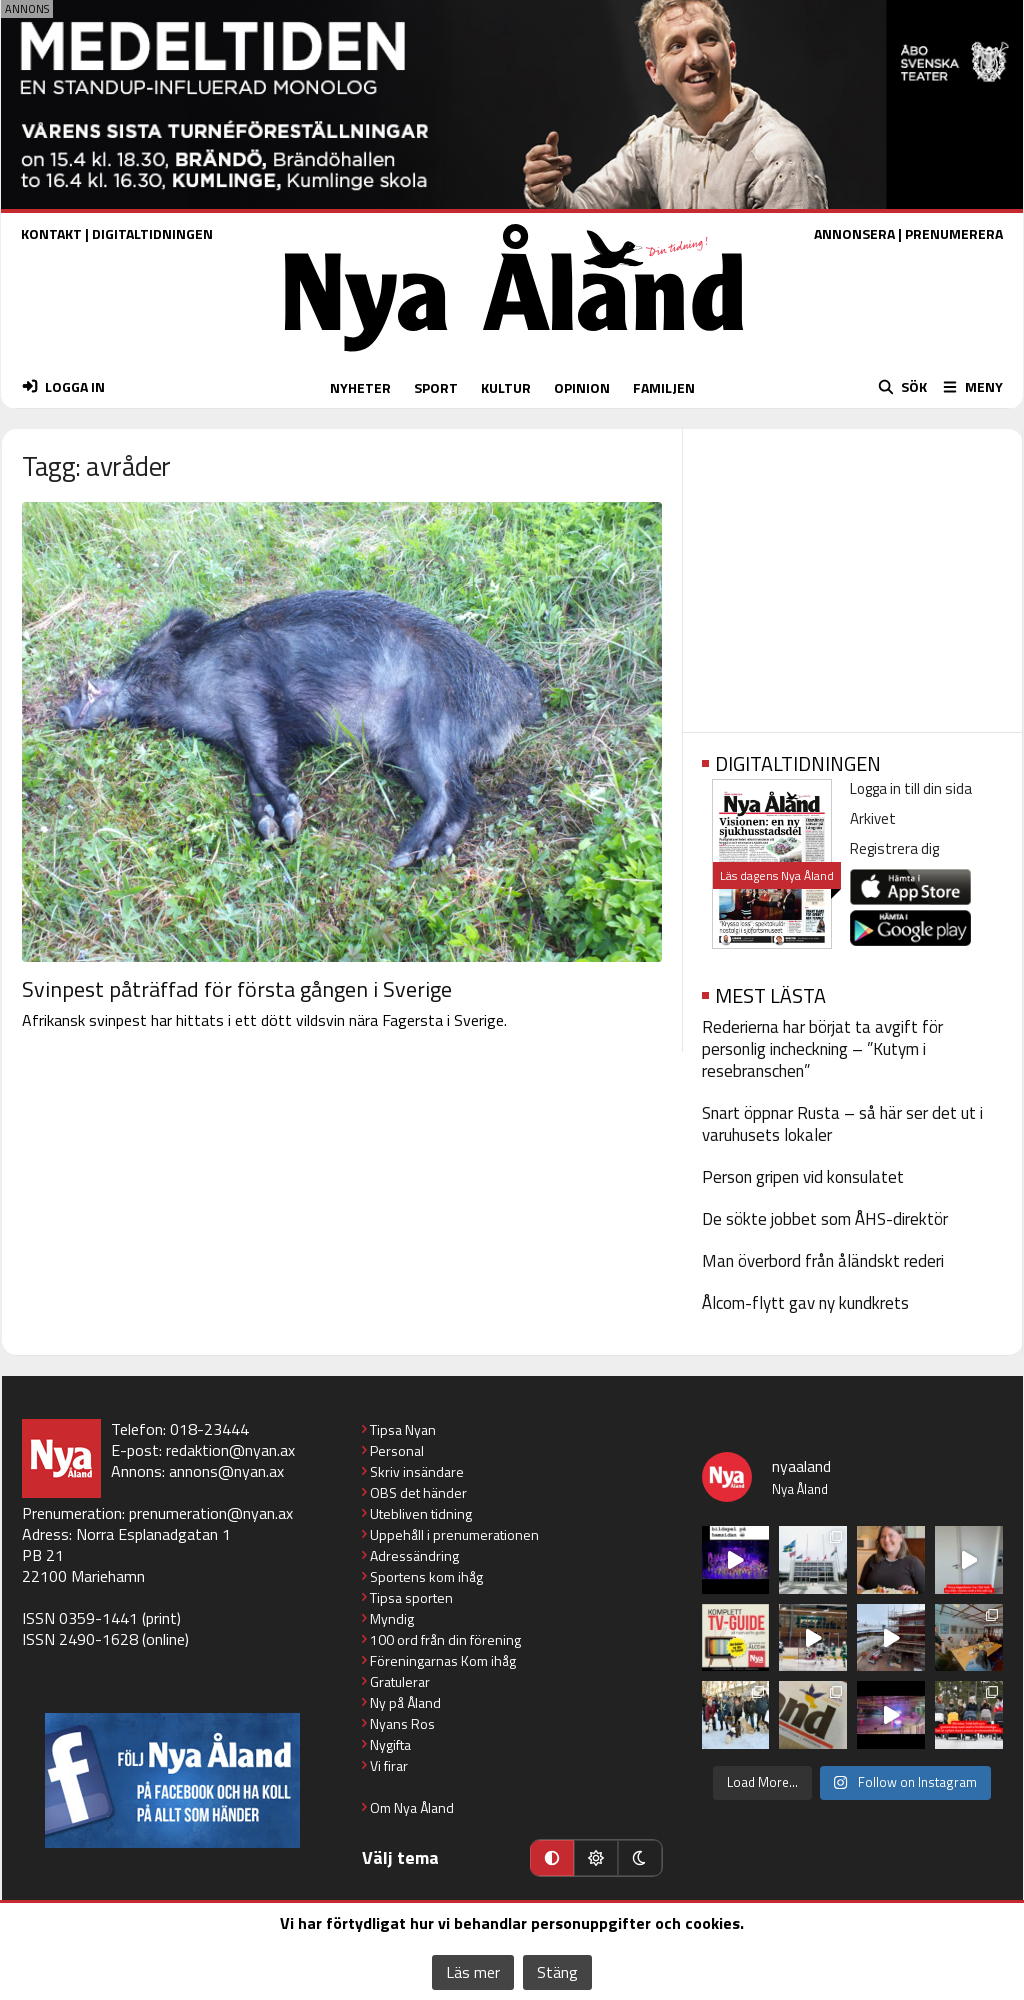  I want to click on OPINION, so click(582, 387).